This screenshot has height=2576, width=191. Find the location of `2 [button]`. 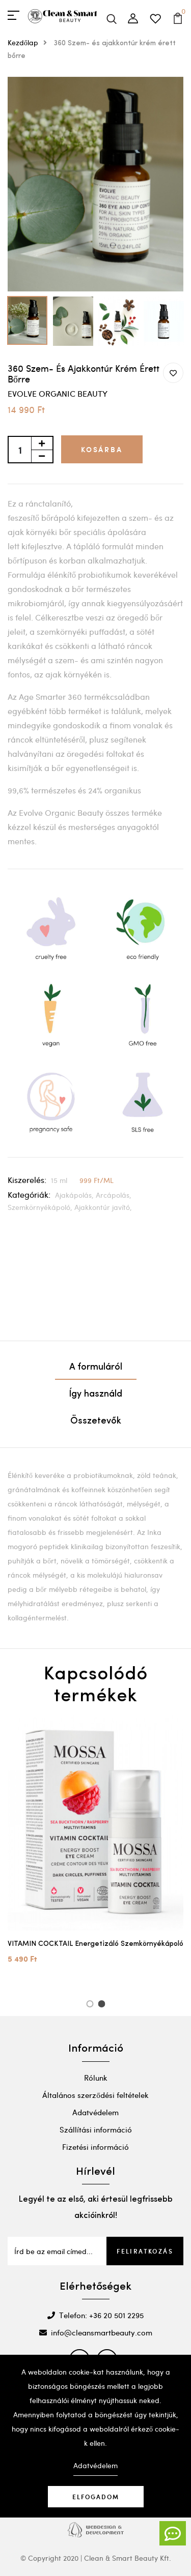

2 [button] is located at coordinates (103, 2005).